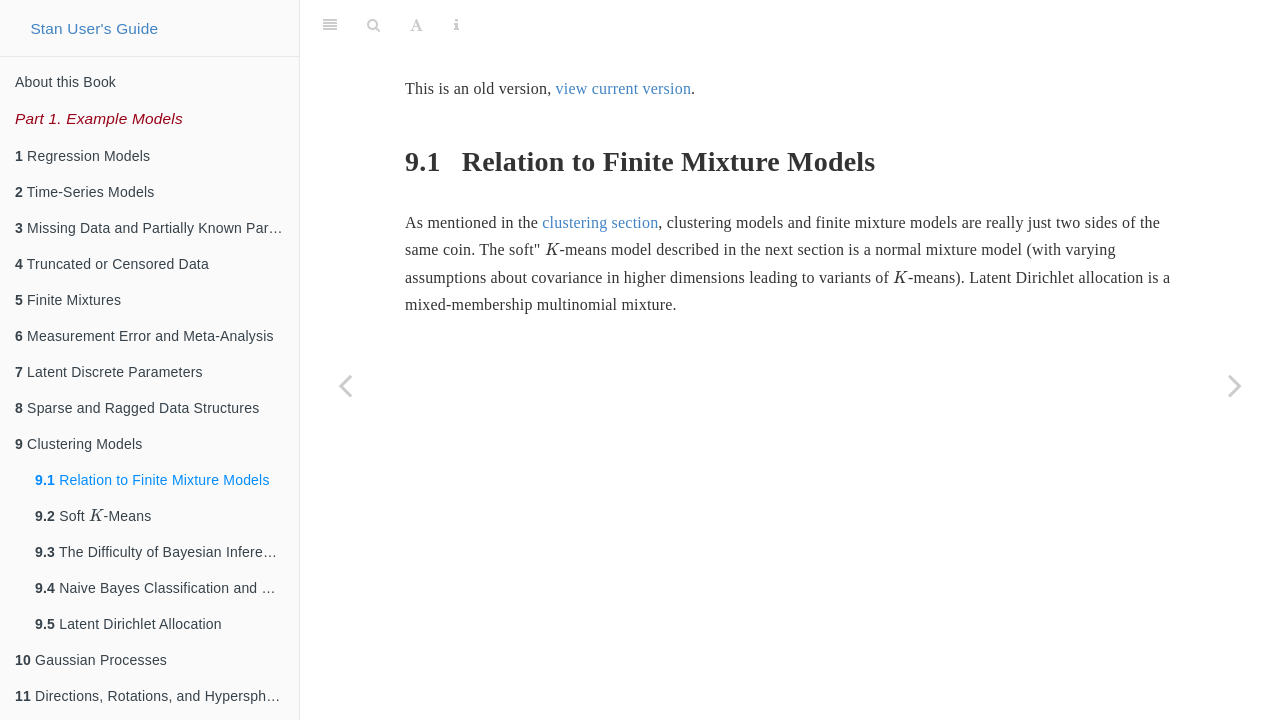 The height and width of the screenshot is (720, 1280). I want to click on Latent Discrete Parameters, so click(109, 372).